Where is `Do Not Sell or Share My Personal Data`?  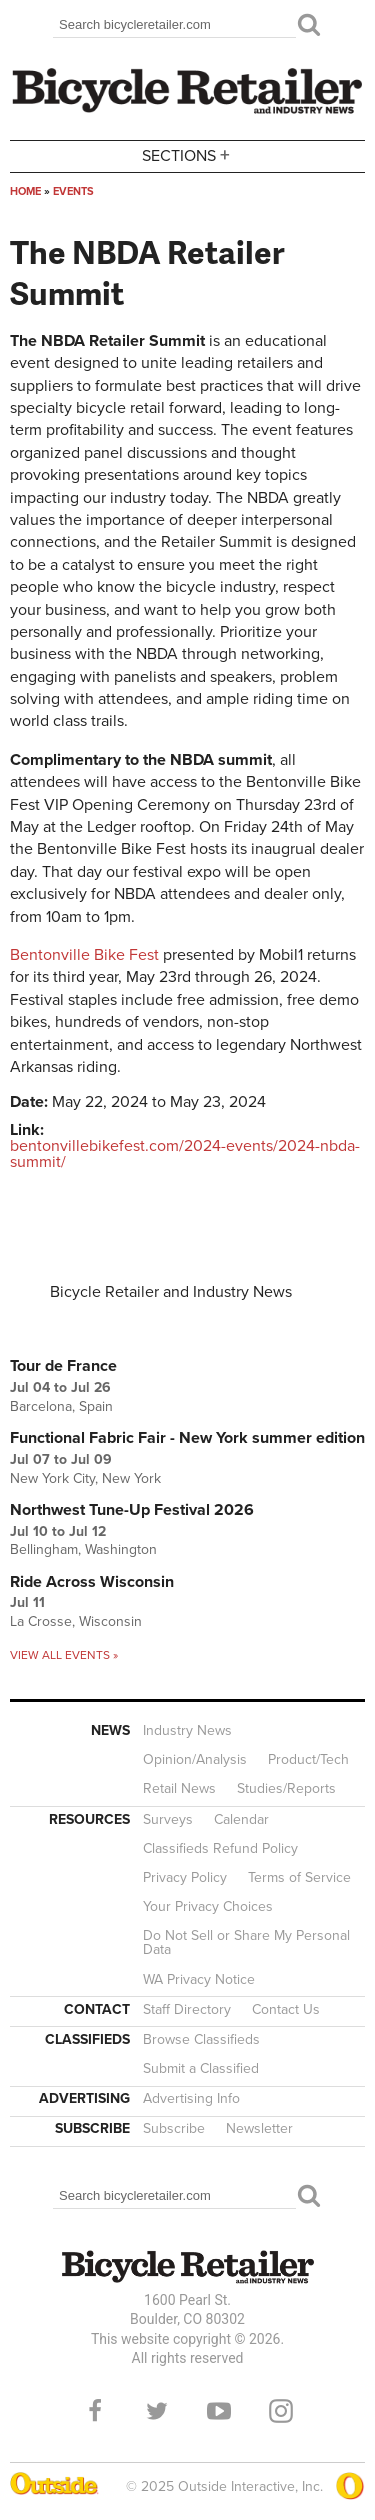 Do Not Sell or Share My Personal Data is located at coordinates (246, 1942).